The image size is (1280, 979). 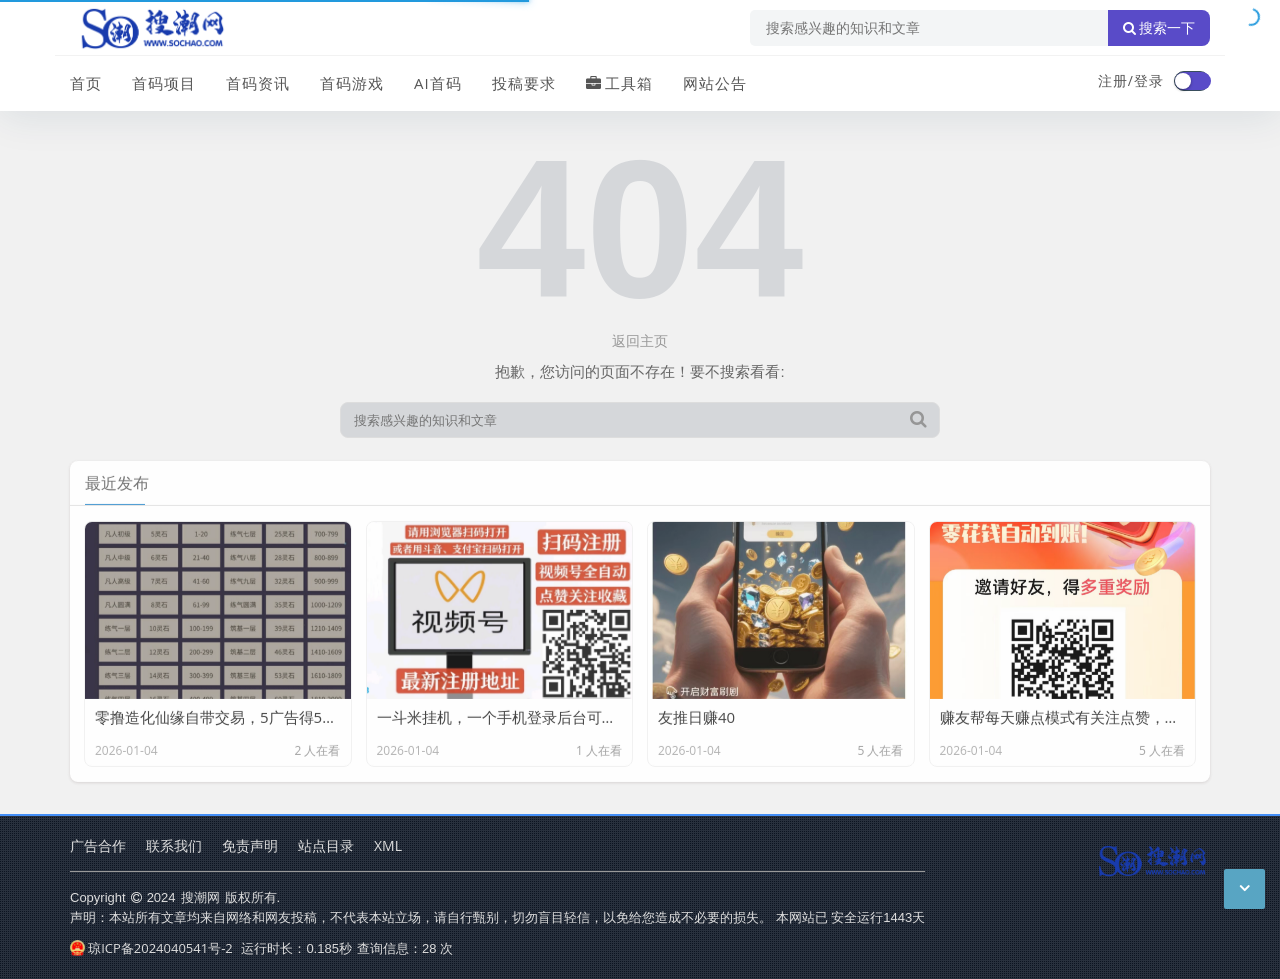 I want to click on 首码游戏, so click(x=352, y=83).